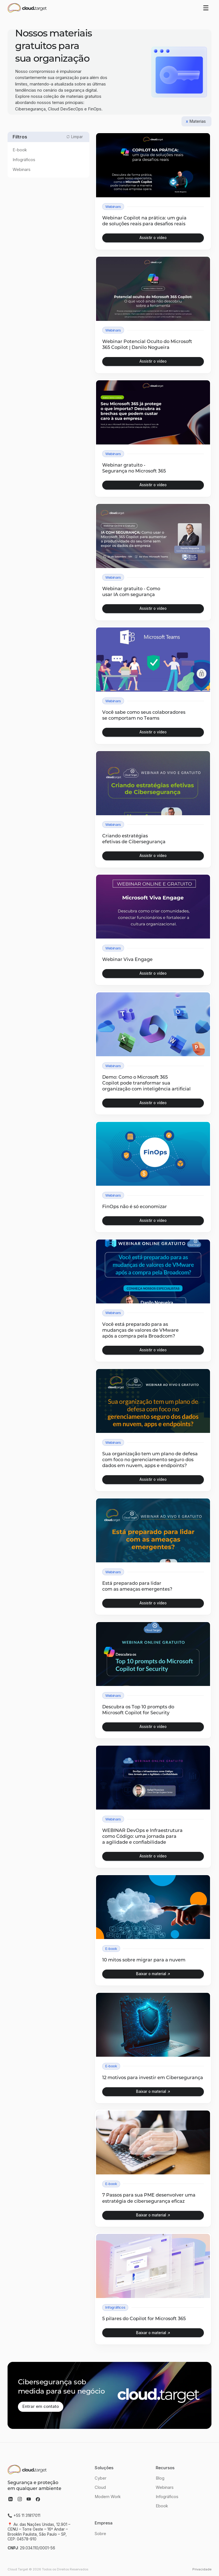 Image resolution: width=219 pixels, height=2576 pixels. I want to click on [acessar linkedin], so click(11, 2499).